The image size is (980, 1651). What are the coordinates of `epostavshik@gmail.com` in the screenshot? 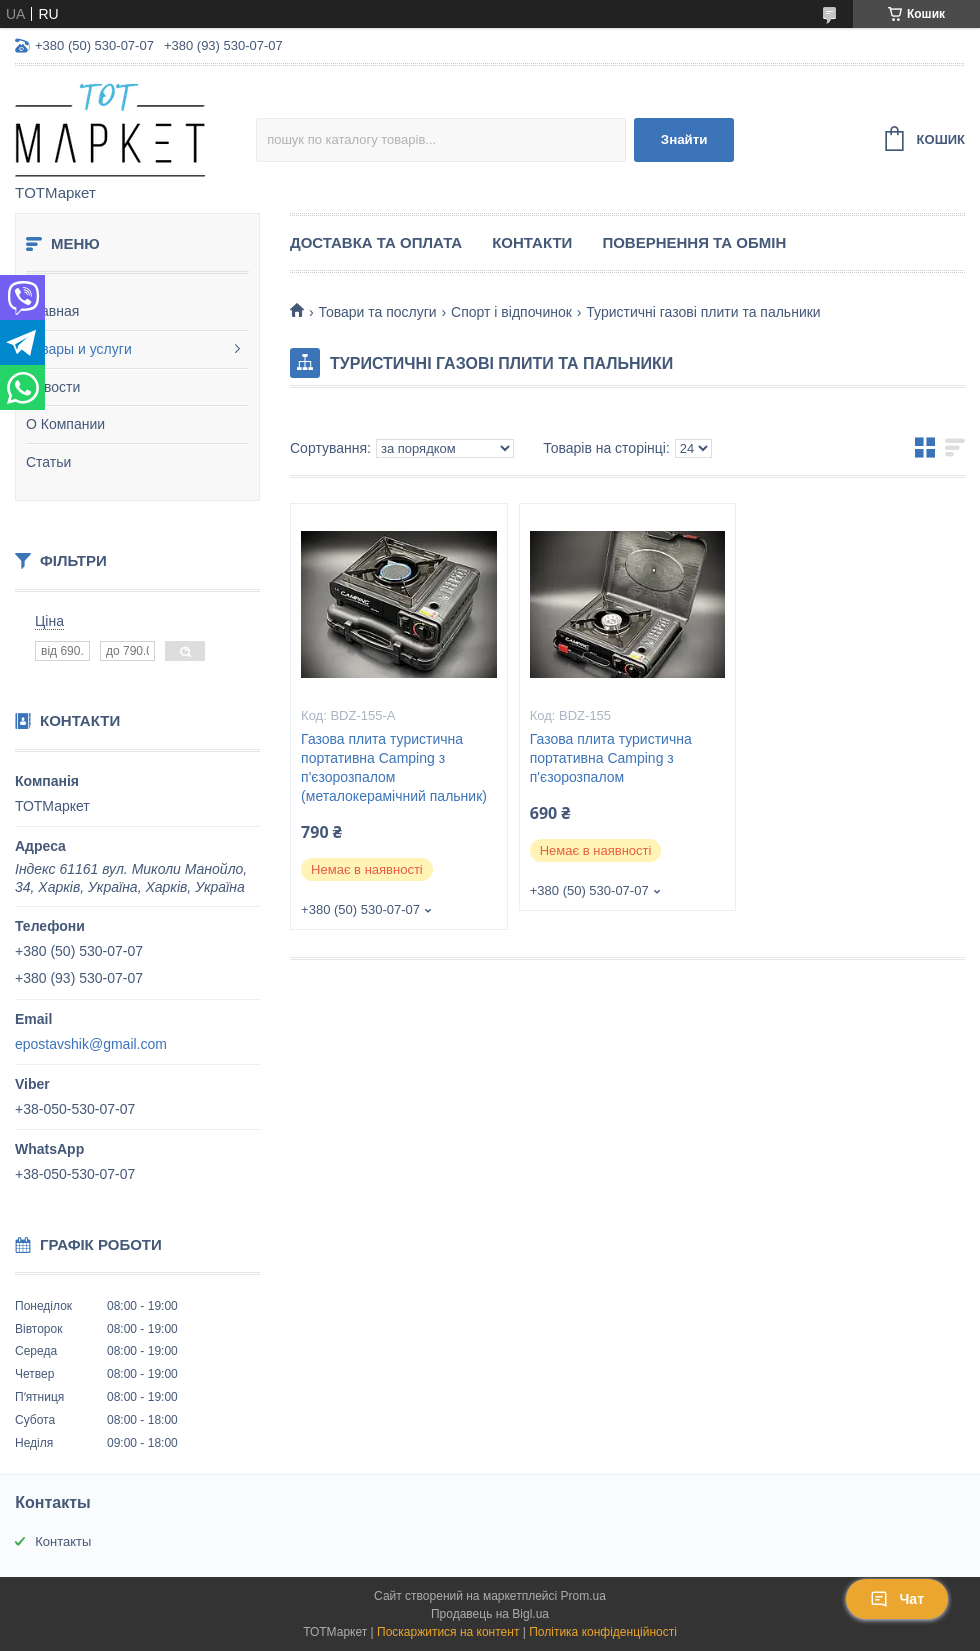 It's located at (91, 1044).